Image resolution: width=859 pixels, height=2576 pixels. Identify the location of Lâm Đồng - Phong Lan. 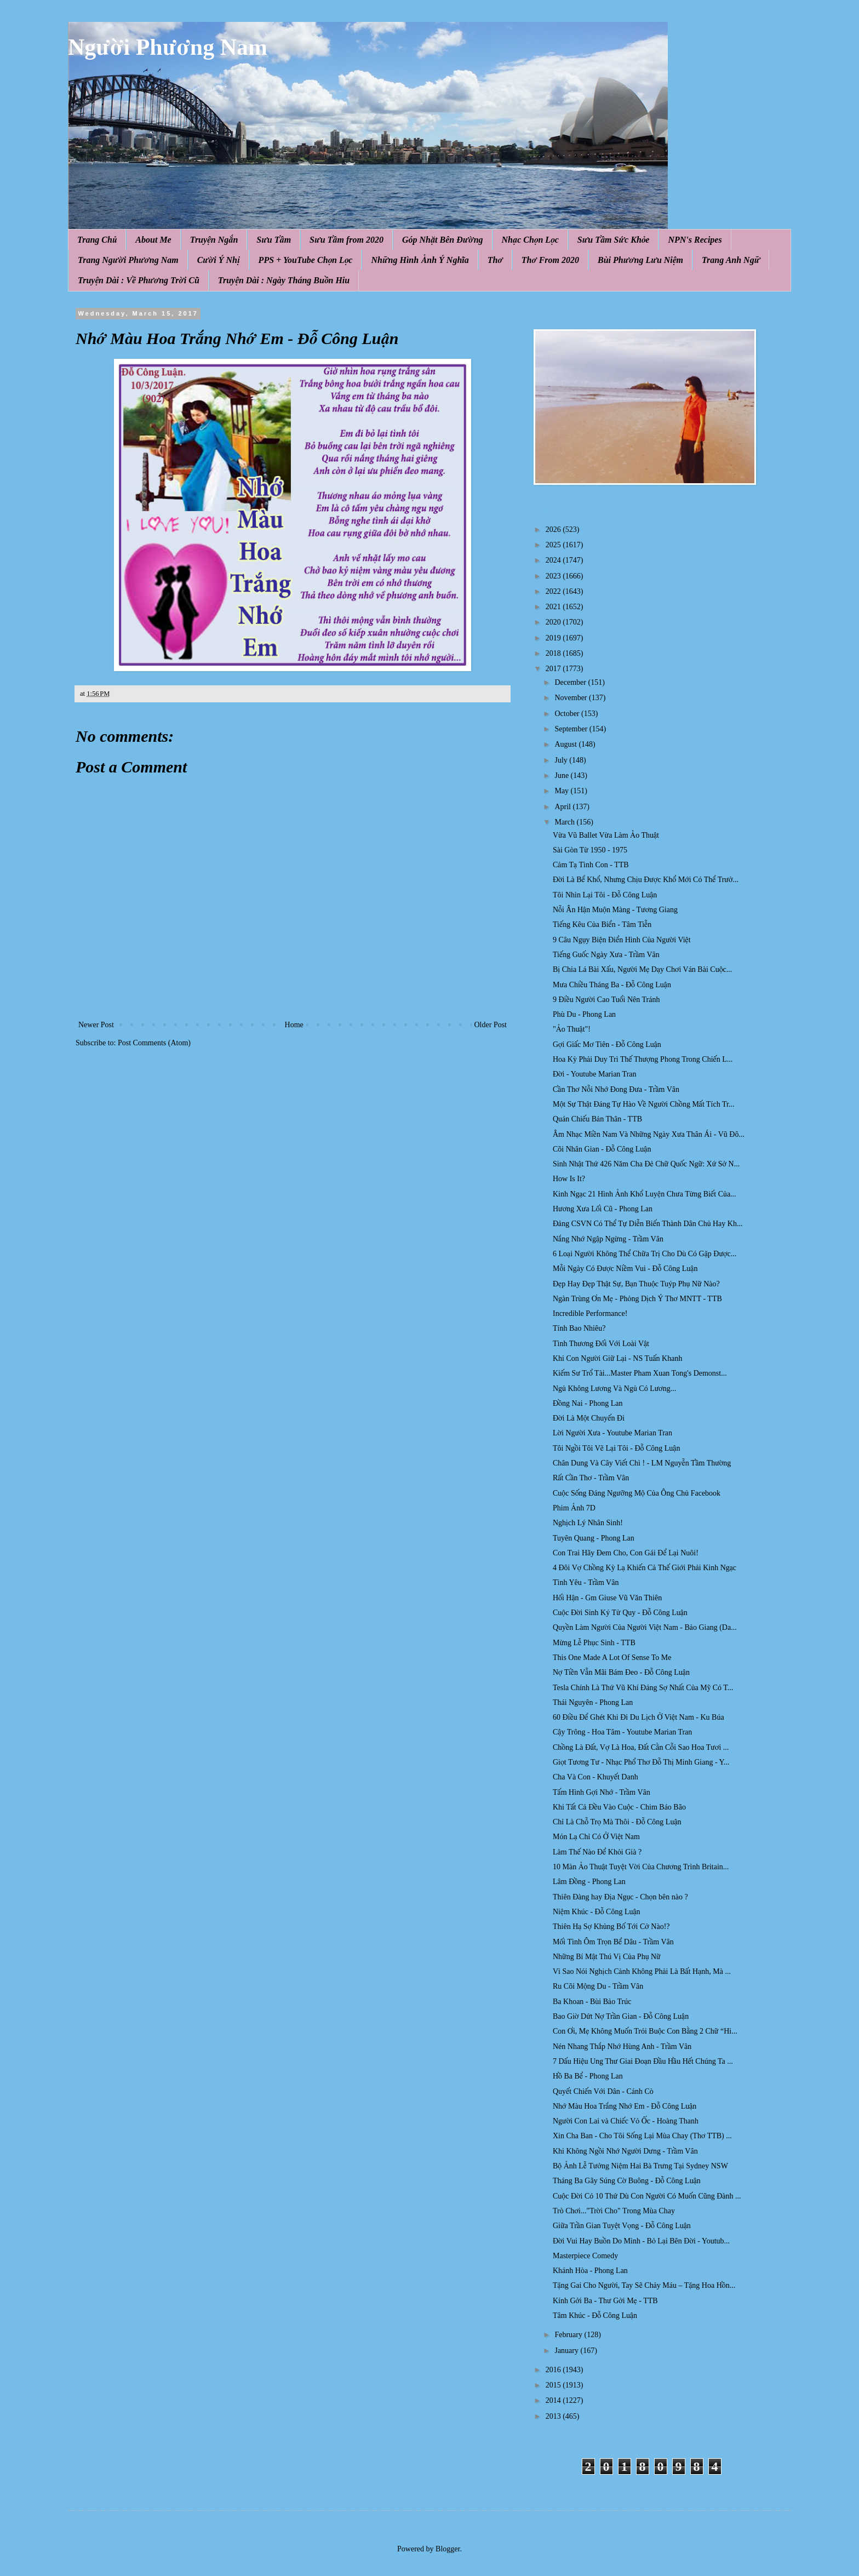
(589, 1881).